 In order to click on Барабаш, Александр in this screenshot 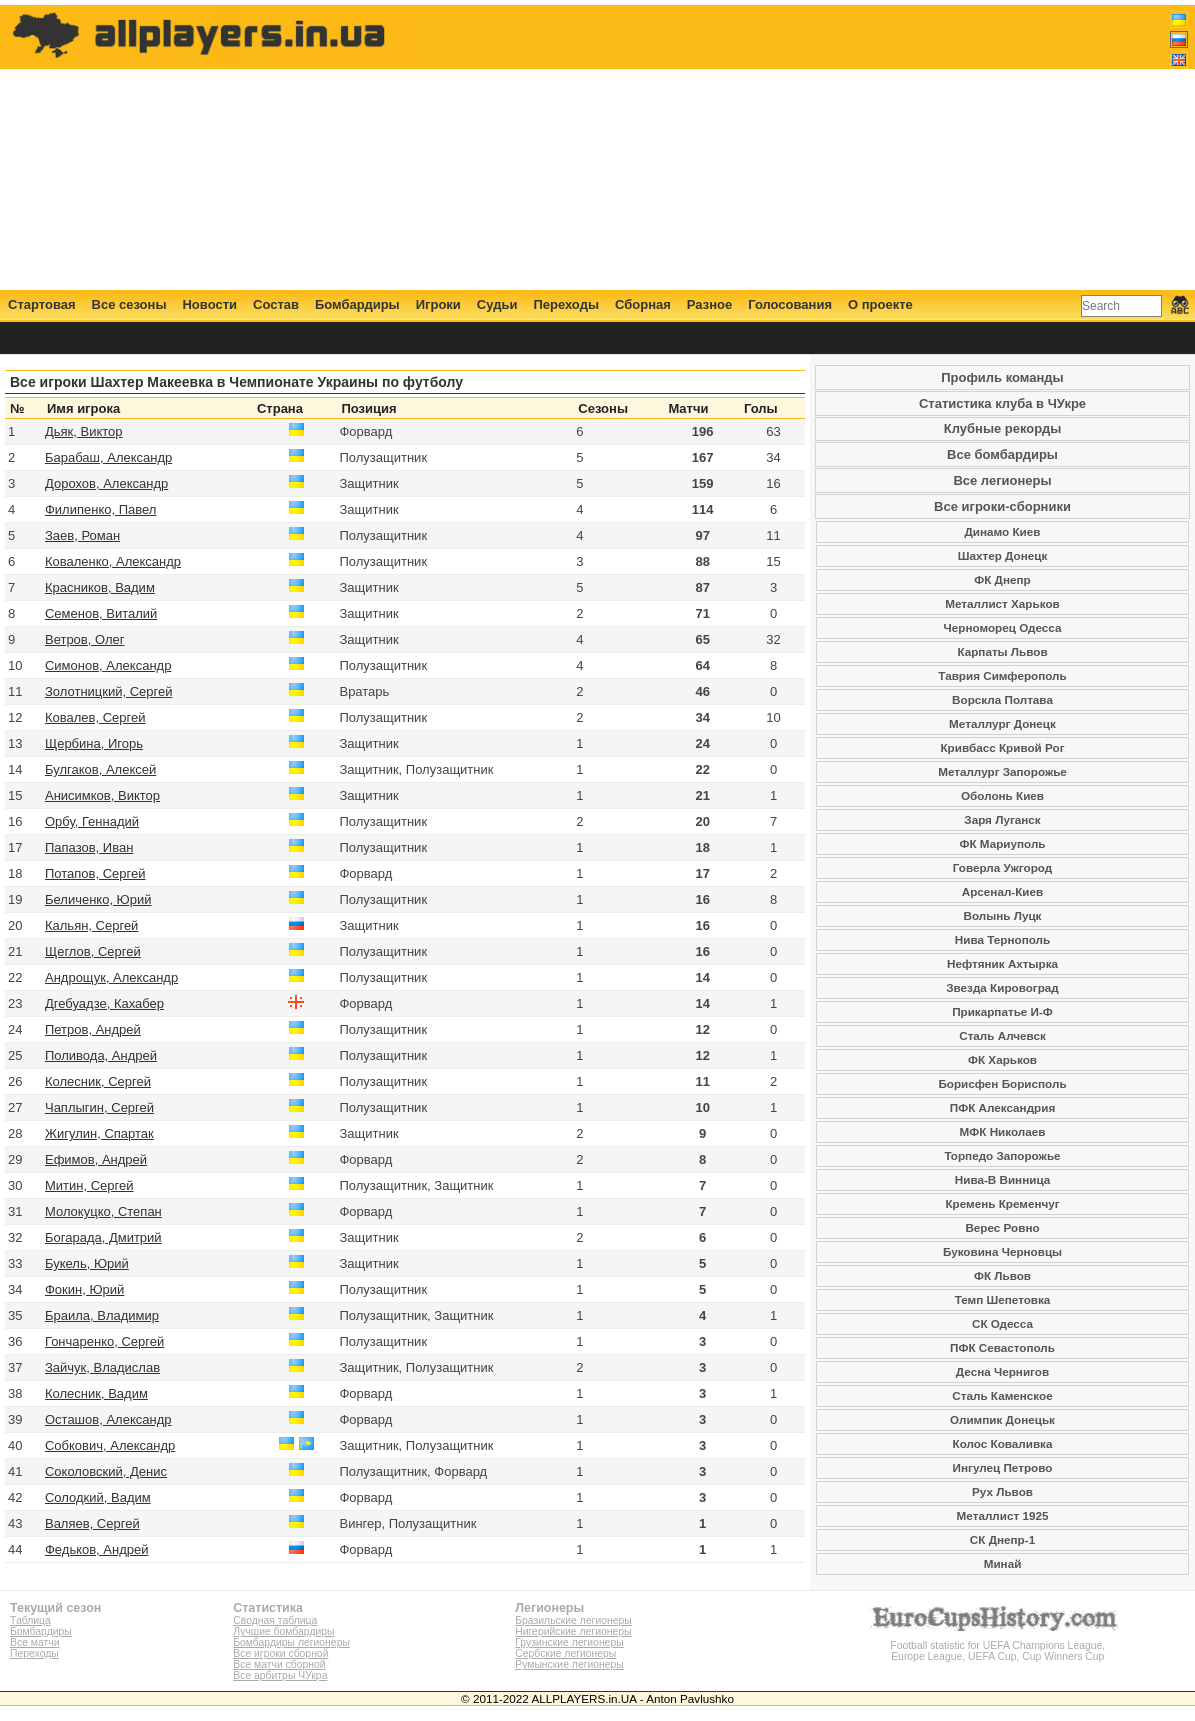, I will do `click(108, 457)`.